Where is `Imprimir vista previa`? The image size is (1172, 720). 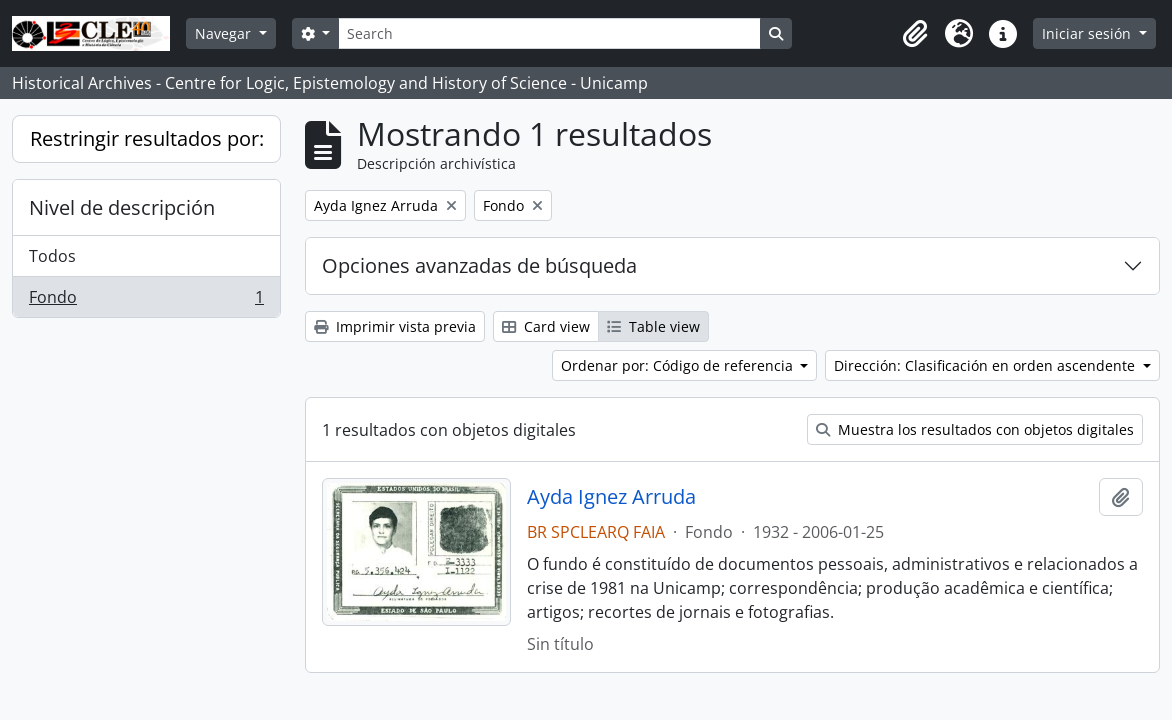
Imprimir vista previa is located at coordinates (395, 326).